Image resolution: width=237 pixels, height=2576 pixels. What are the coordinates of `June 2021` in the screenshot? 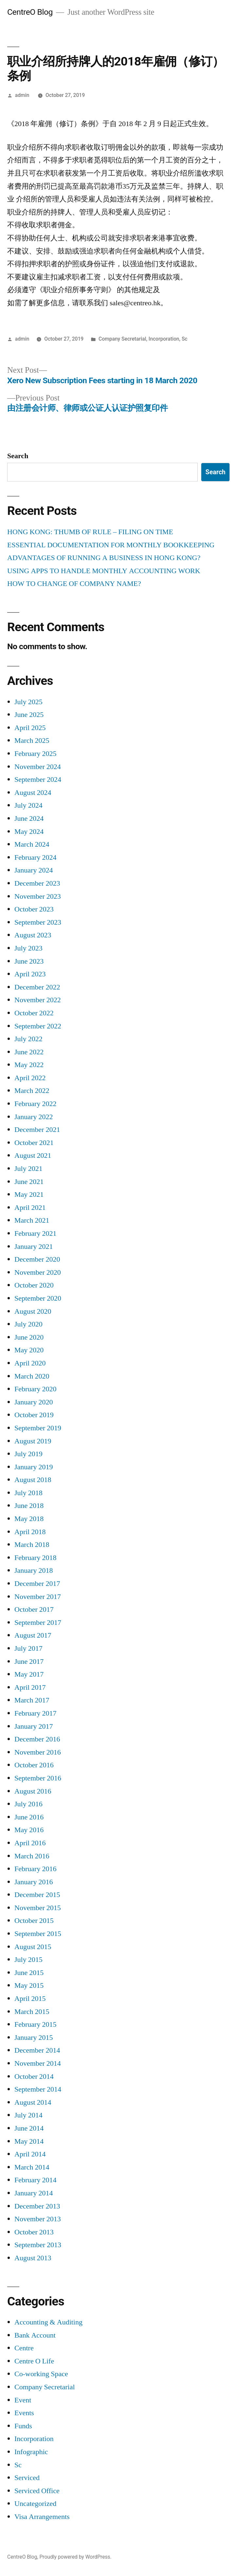 It's located at (29, 1181).